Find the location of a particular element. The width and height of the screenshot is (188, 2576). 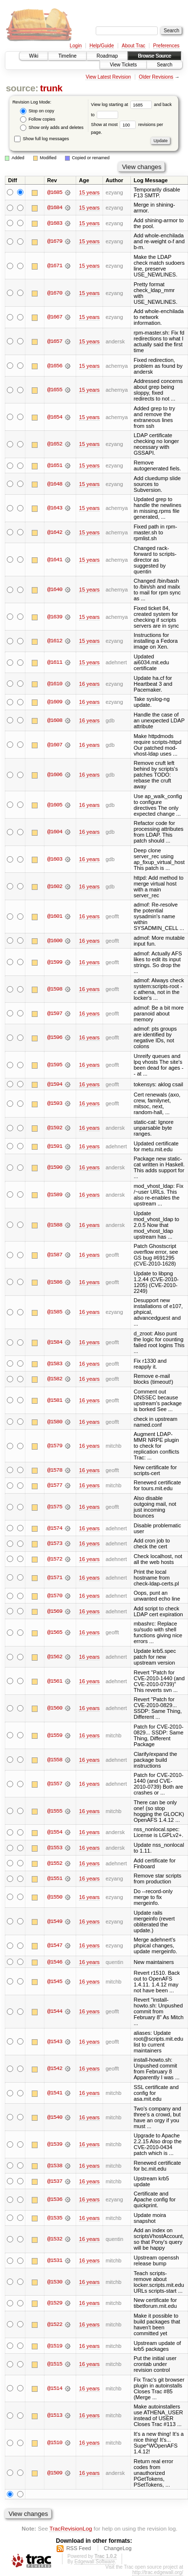

@1538 is located at coordinates (54, 2166).